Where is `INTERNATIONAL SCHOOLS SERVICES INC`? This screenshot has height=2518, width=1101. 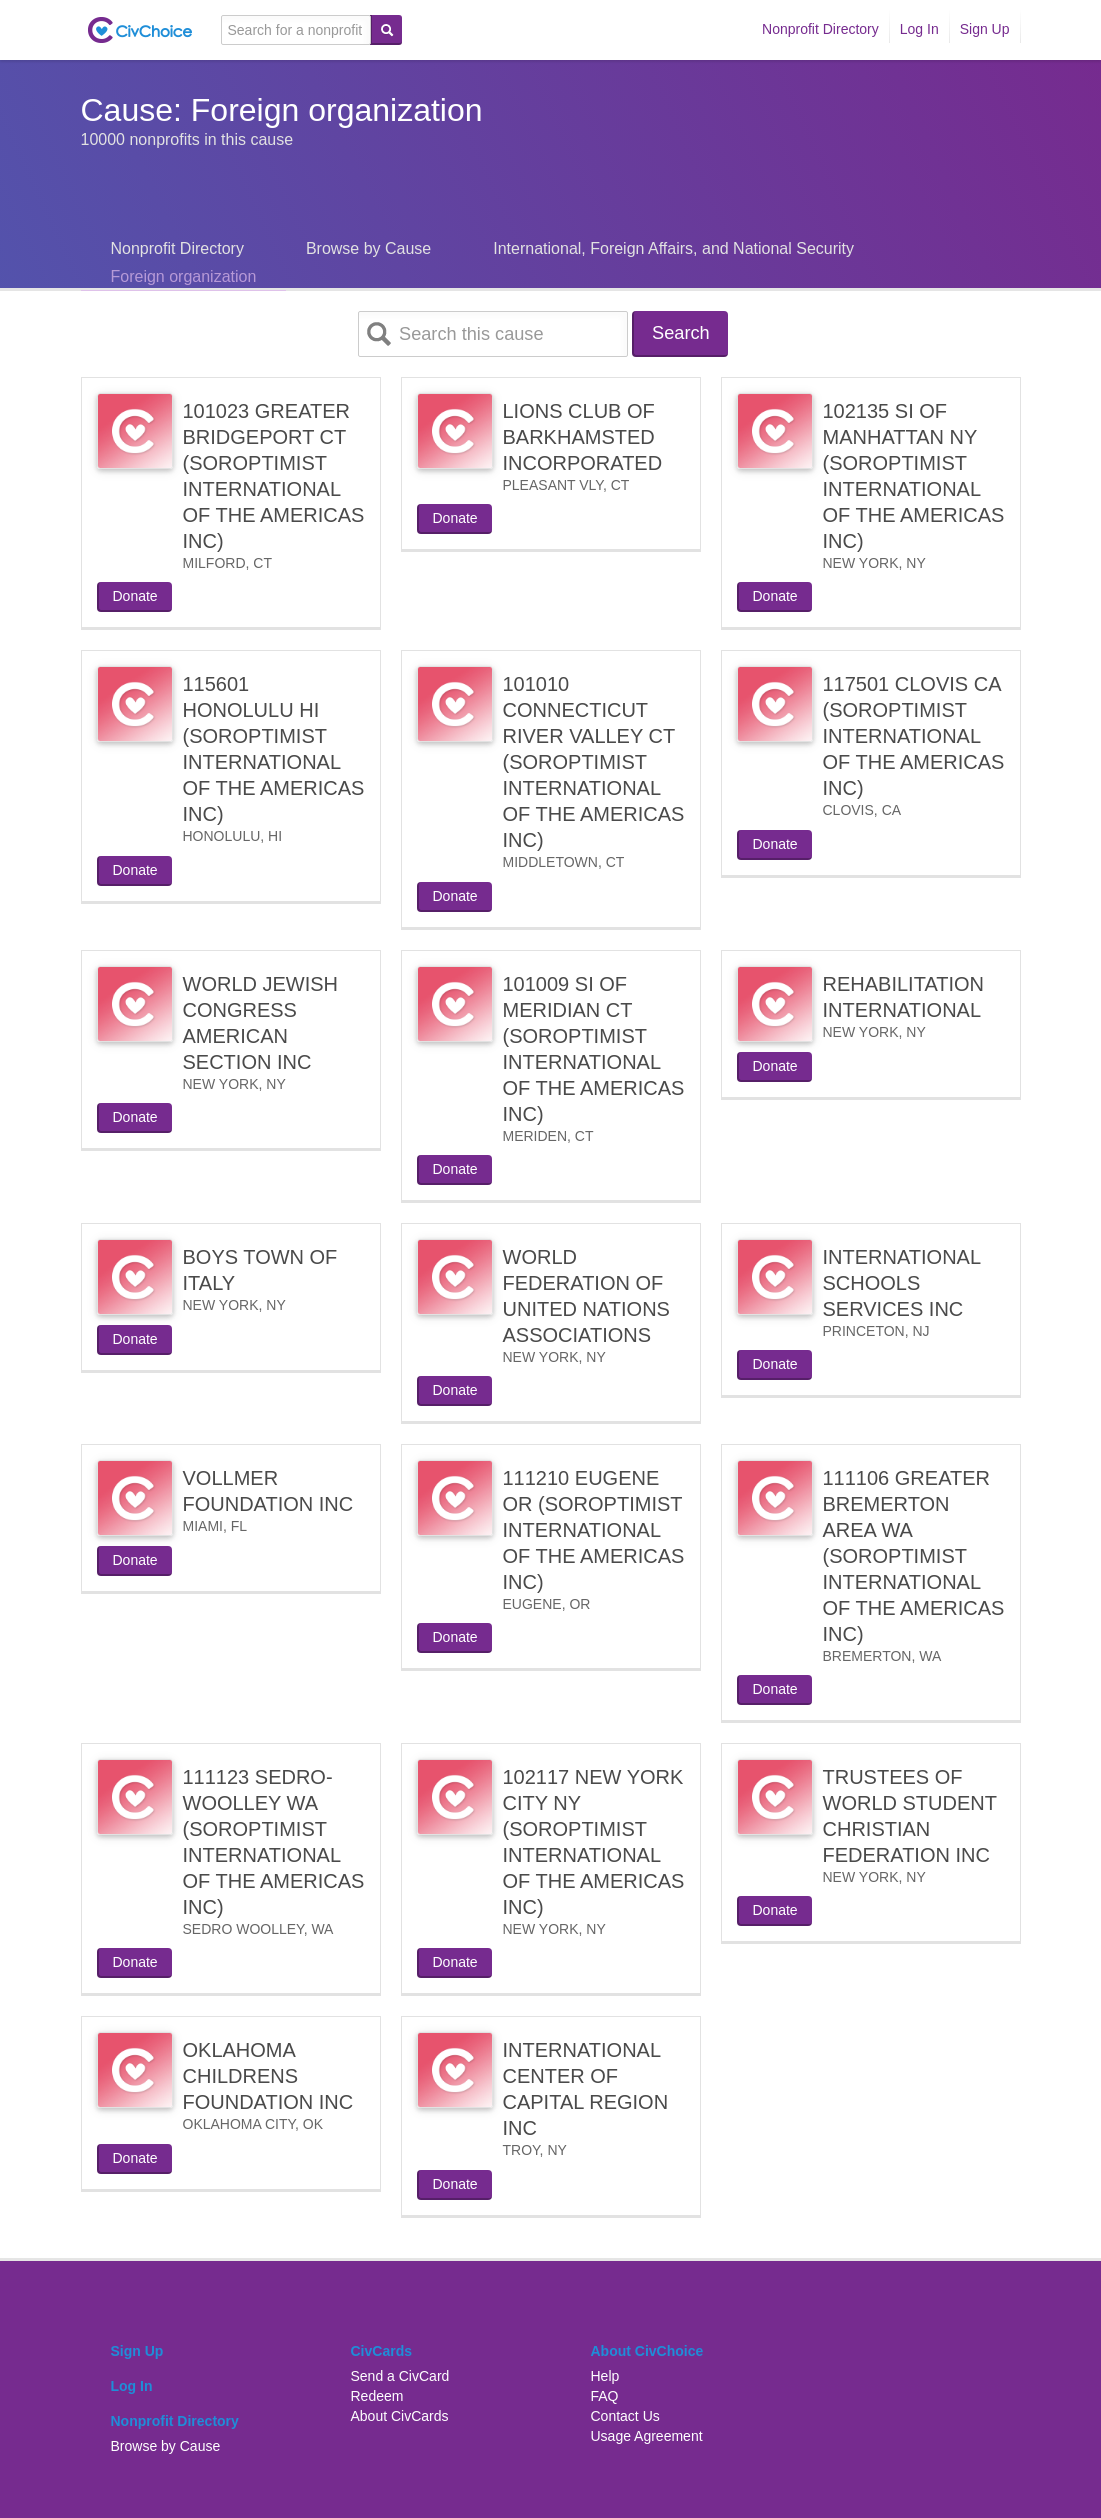 INTERNATIONAL SCHOOLS SERVICES INC is located at coordinates (902, 1285).